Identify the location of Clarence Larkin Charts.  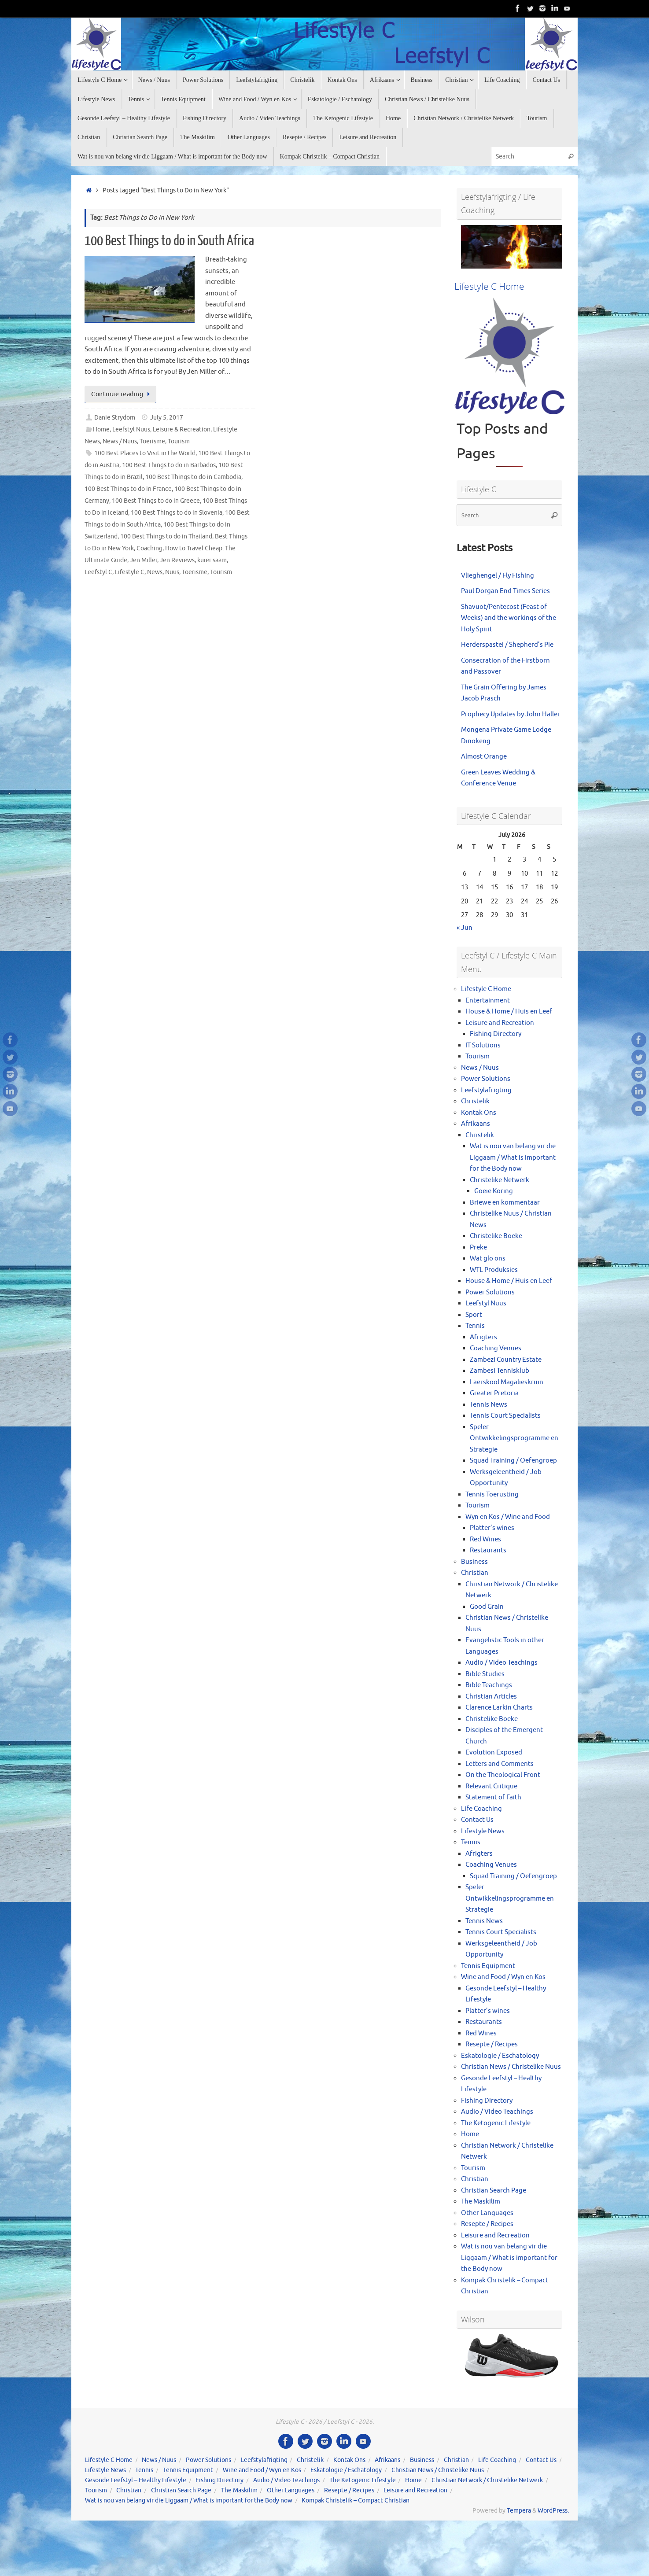
(499, 1707).